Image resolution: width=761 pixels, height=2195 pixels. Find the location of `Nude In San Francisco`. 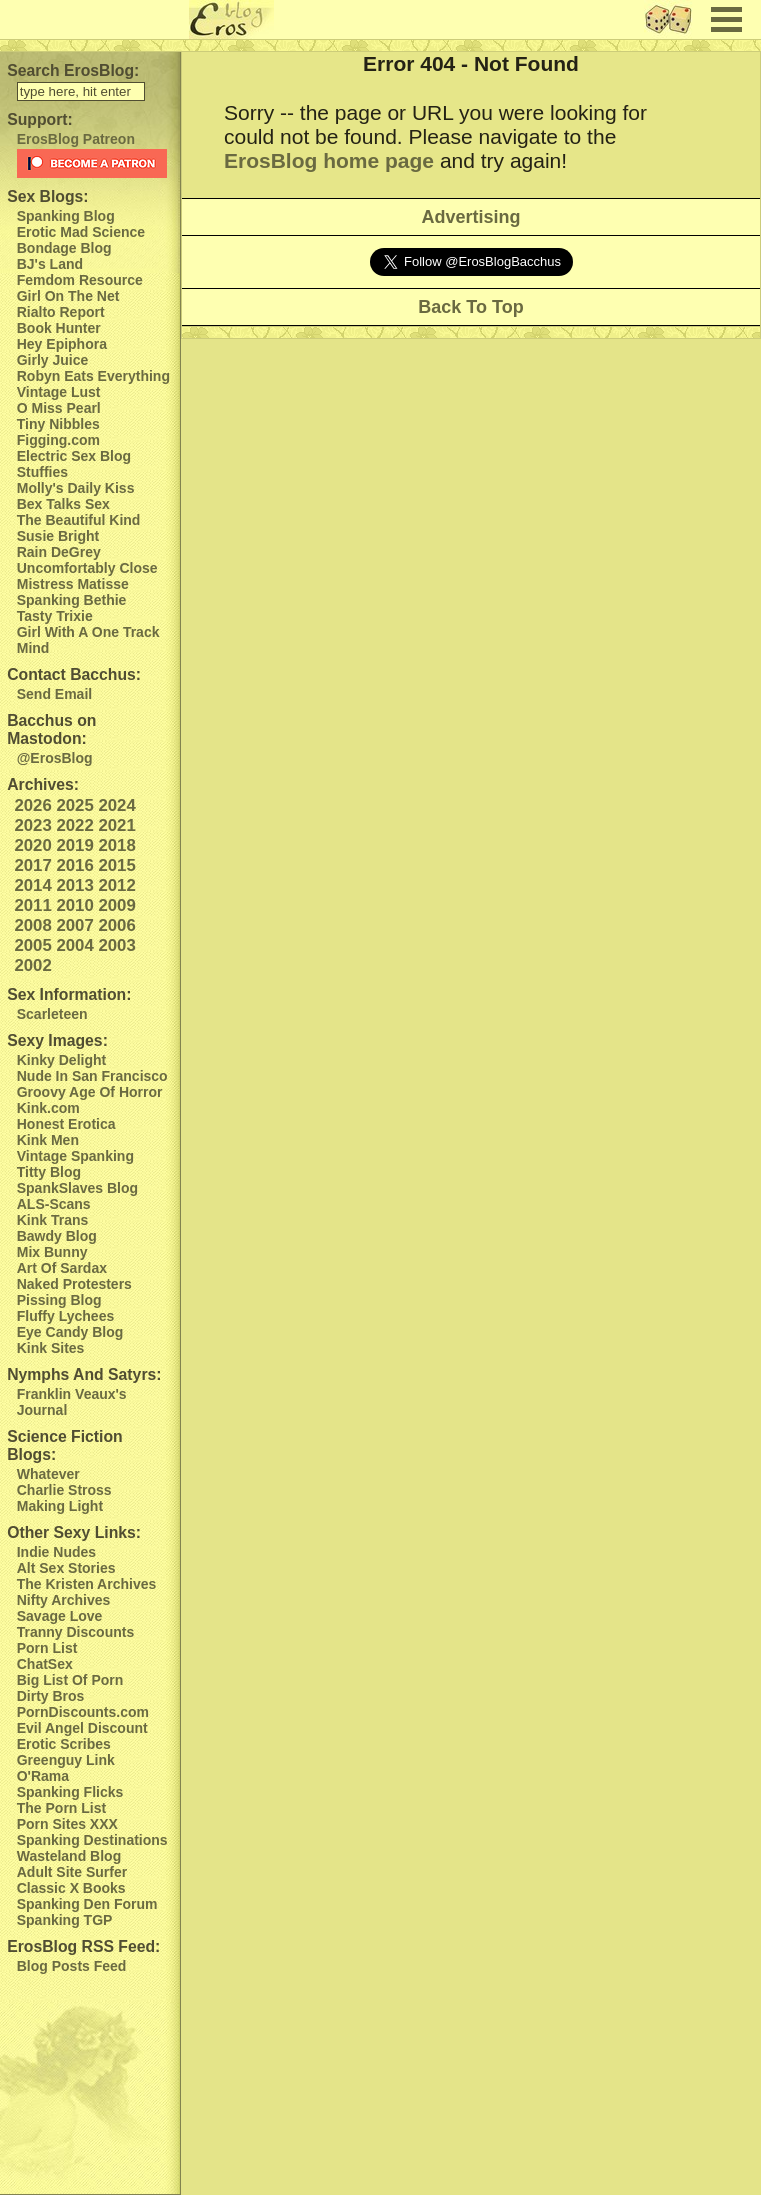

Nude In San Francisco is located at coordinates (92, 1076).